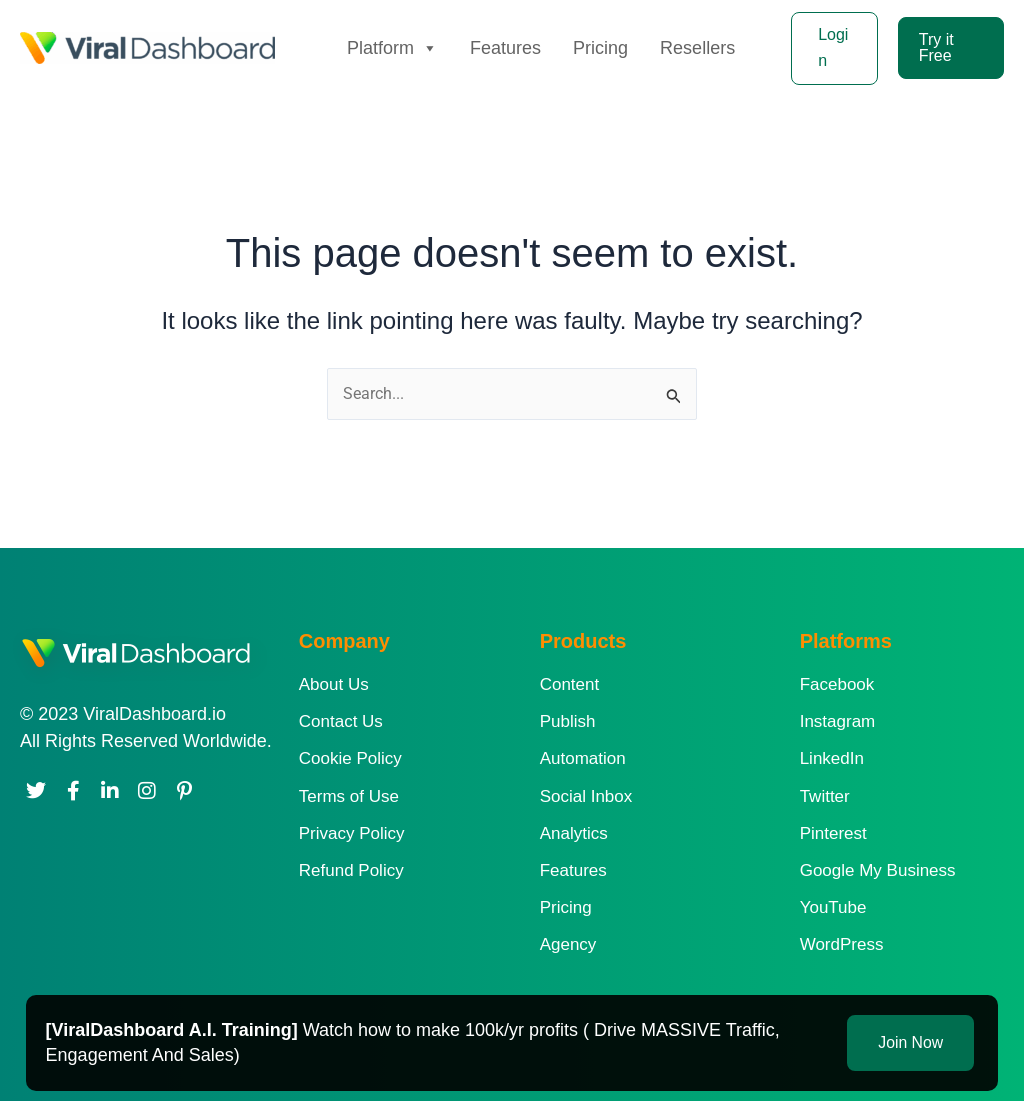 The width and height of the screenshot is (1024, 1101). Describe the element at coordinates (570, 684) in the screenshot. I see `Content` at that location.